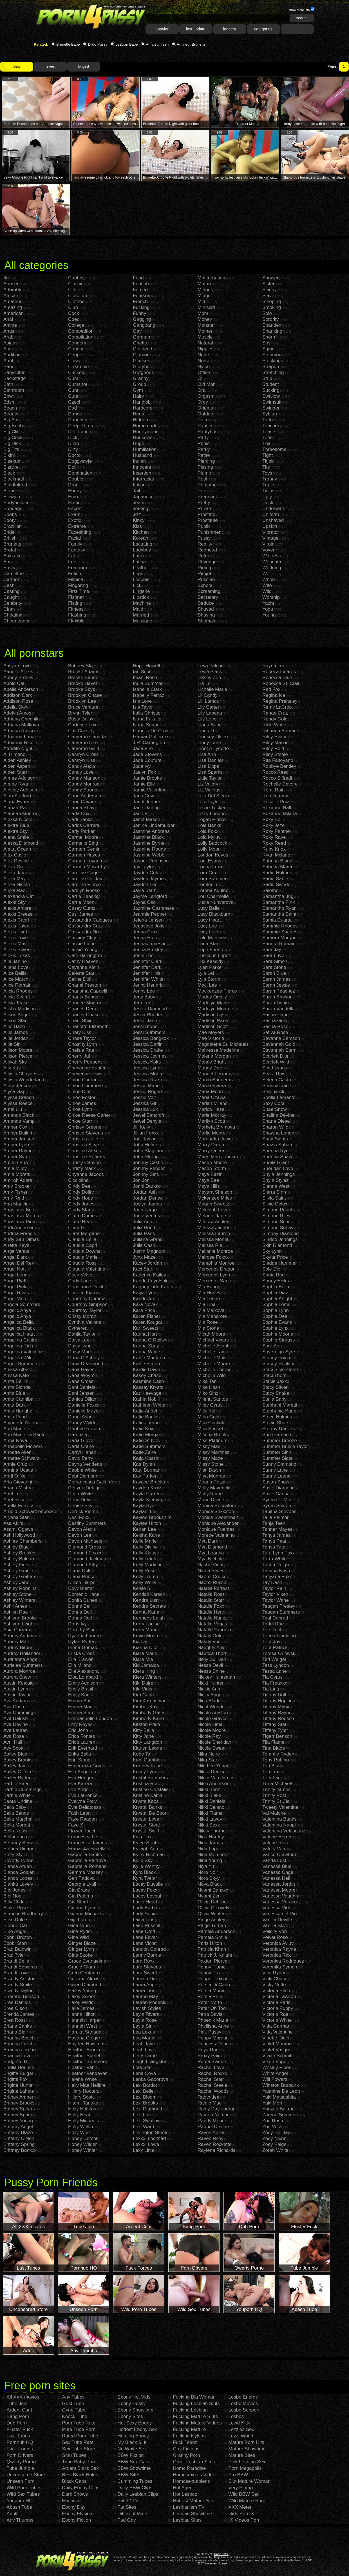  What do you see at coordinates (144, 1292) in the screenshot?
I see `Kaiya Lynn` at bounding box center [144, 1292].